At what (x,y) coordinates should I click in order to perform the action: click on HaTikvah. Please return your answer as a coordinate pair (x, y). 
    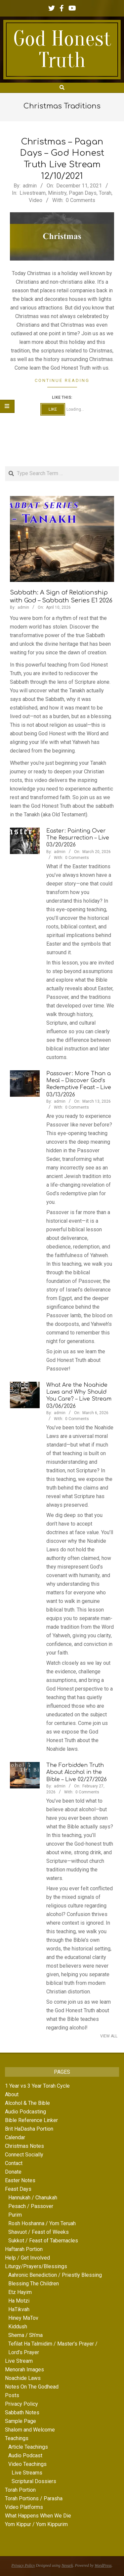
    Looking at the image, I should click on (18, 2309).